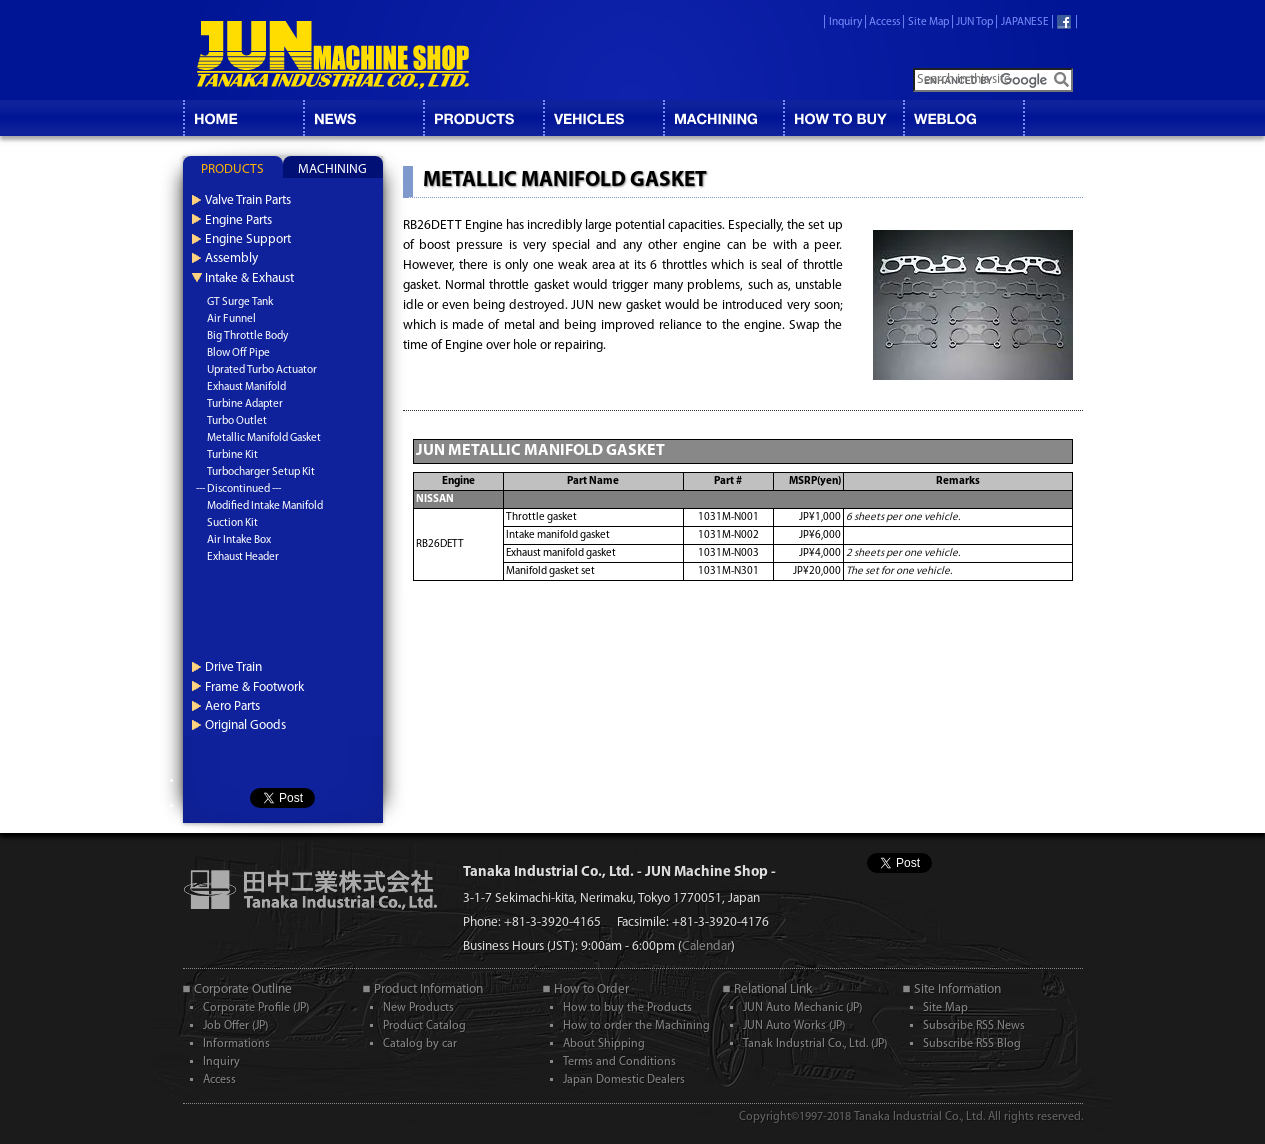 This screenshot has height=1144, width=1265. What do you see at coordinates (239, 540) in the screenshot?
I see `Air Intake Box` at bounding box center [239, 540].